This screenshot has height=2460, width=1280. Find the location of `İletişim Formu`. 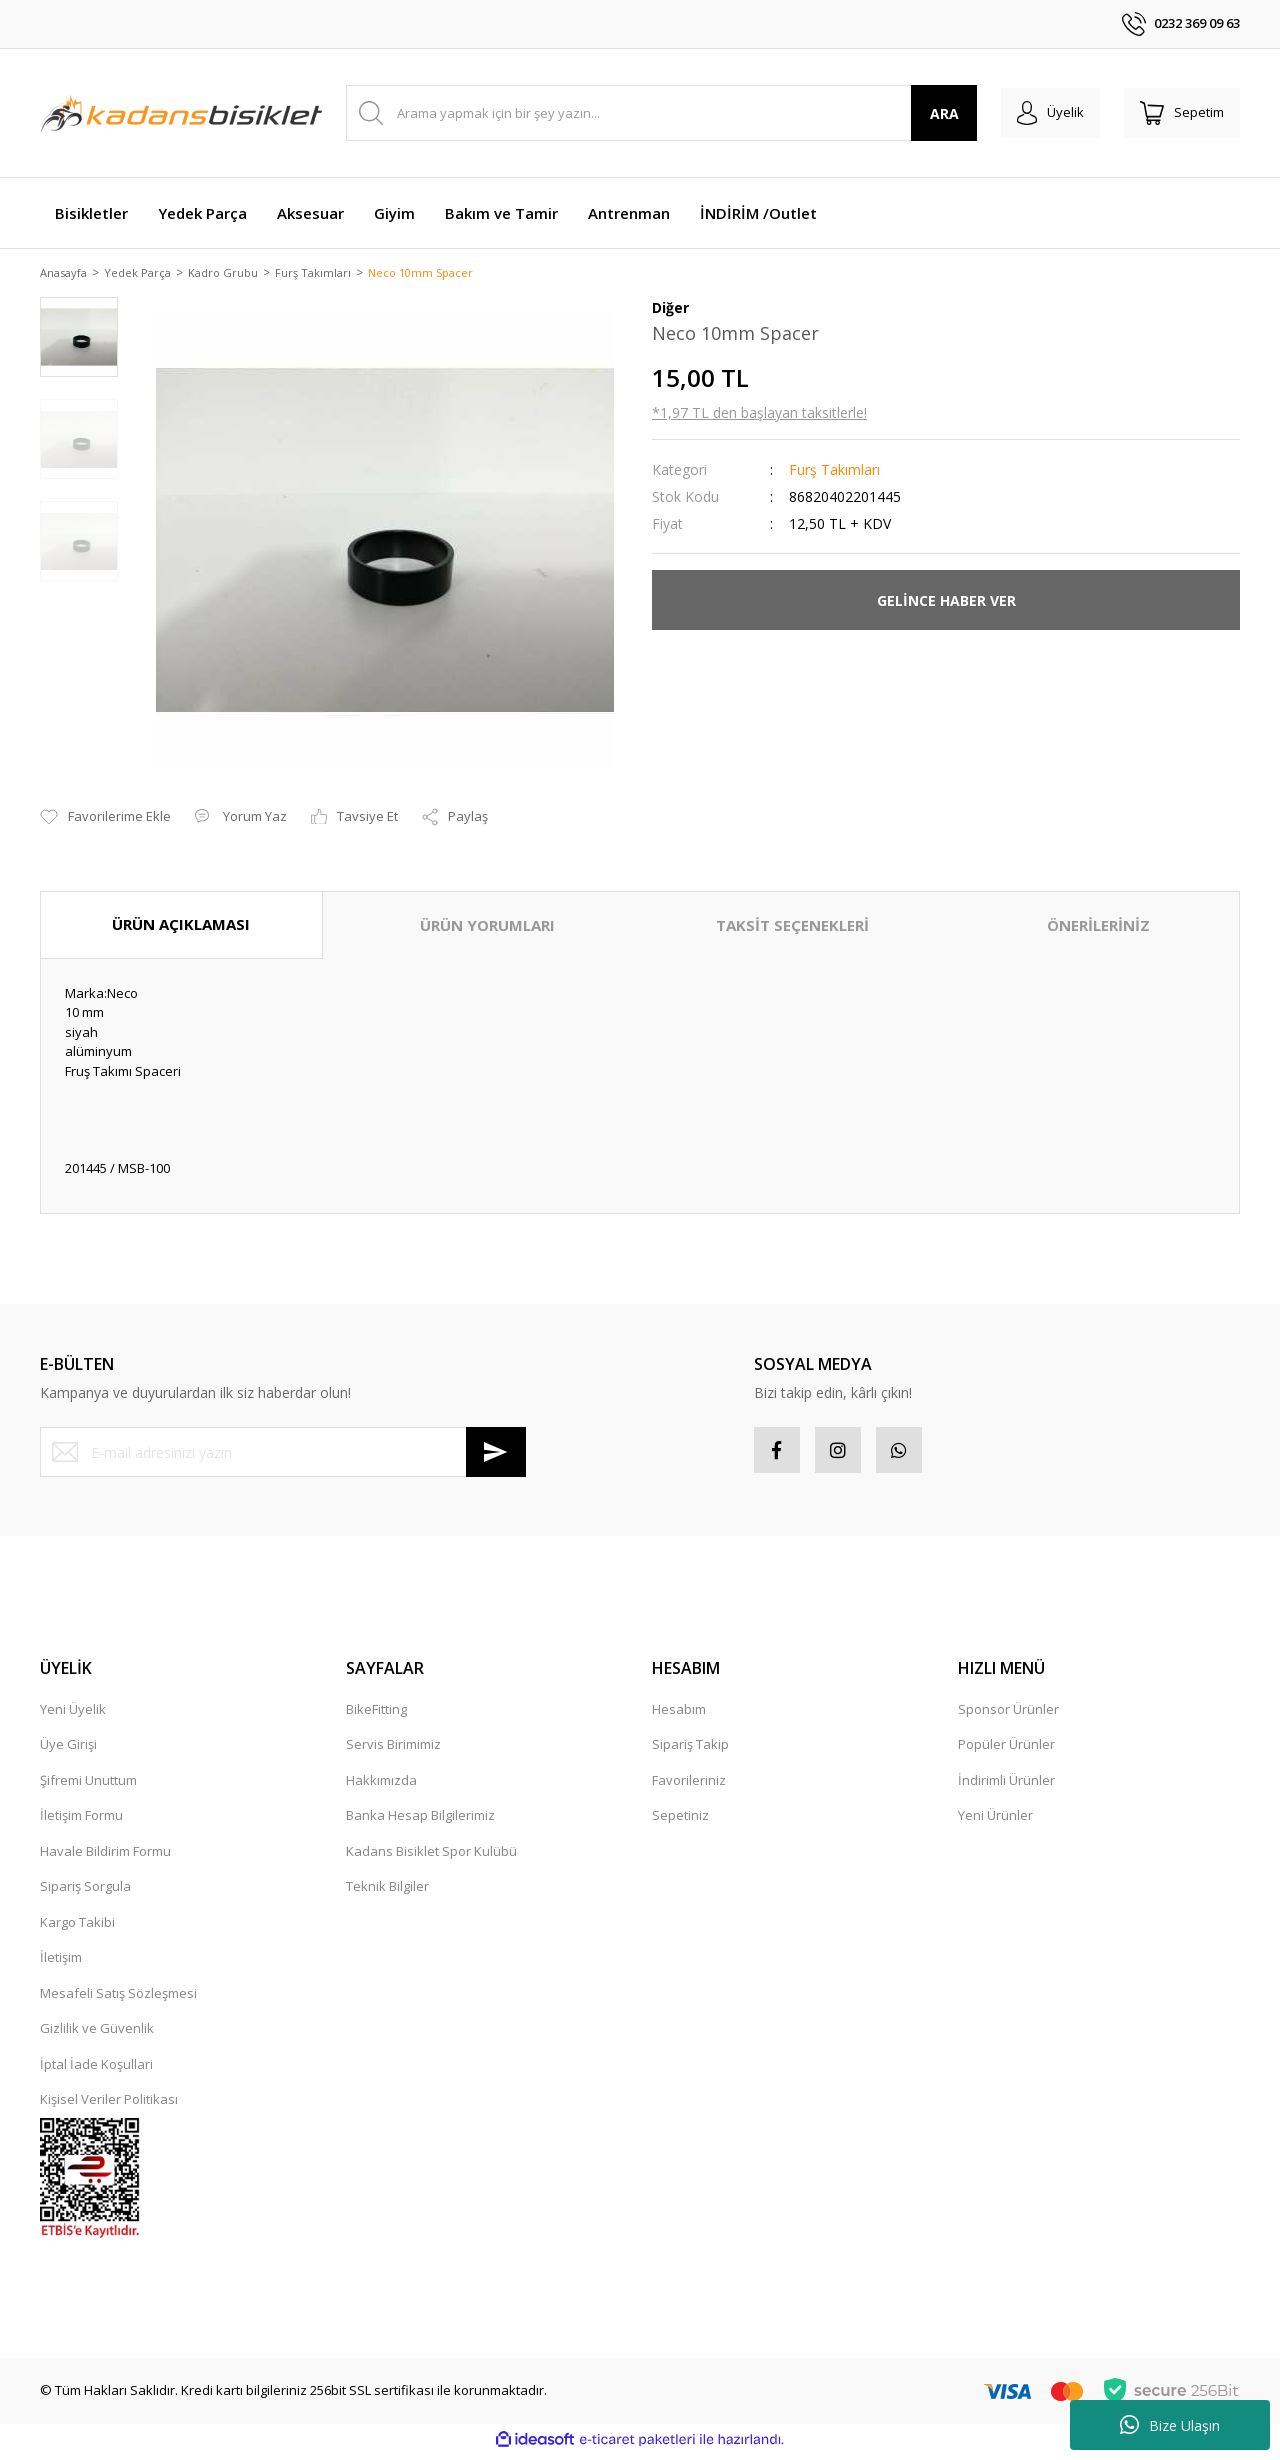

İletişim Formu is located at coordinates (81, 1821).